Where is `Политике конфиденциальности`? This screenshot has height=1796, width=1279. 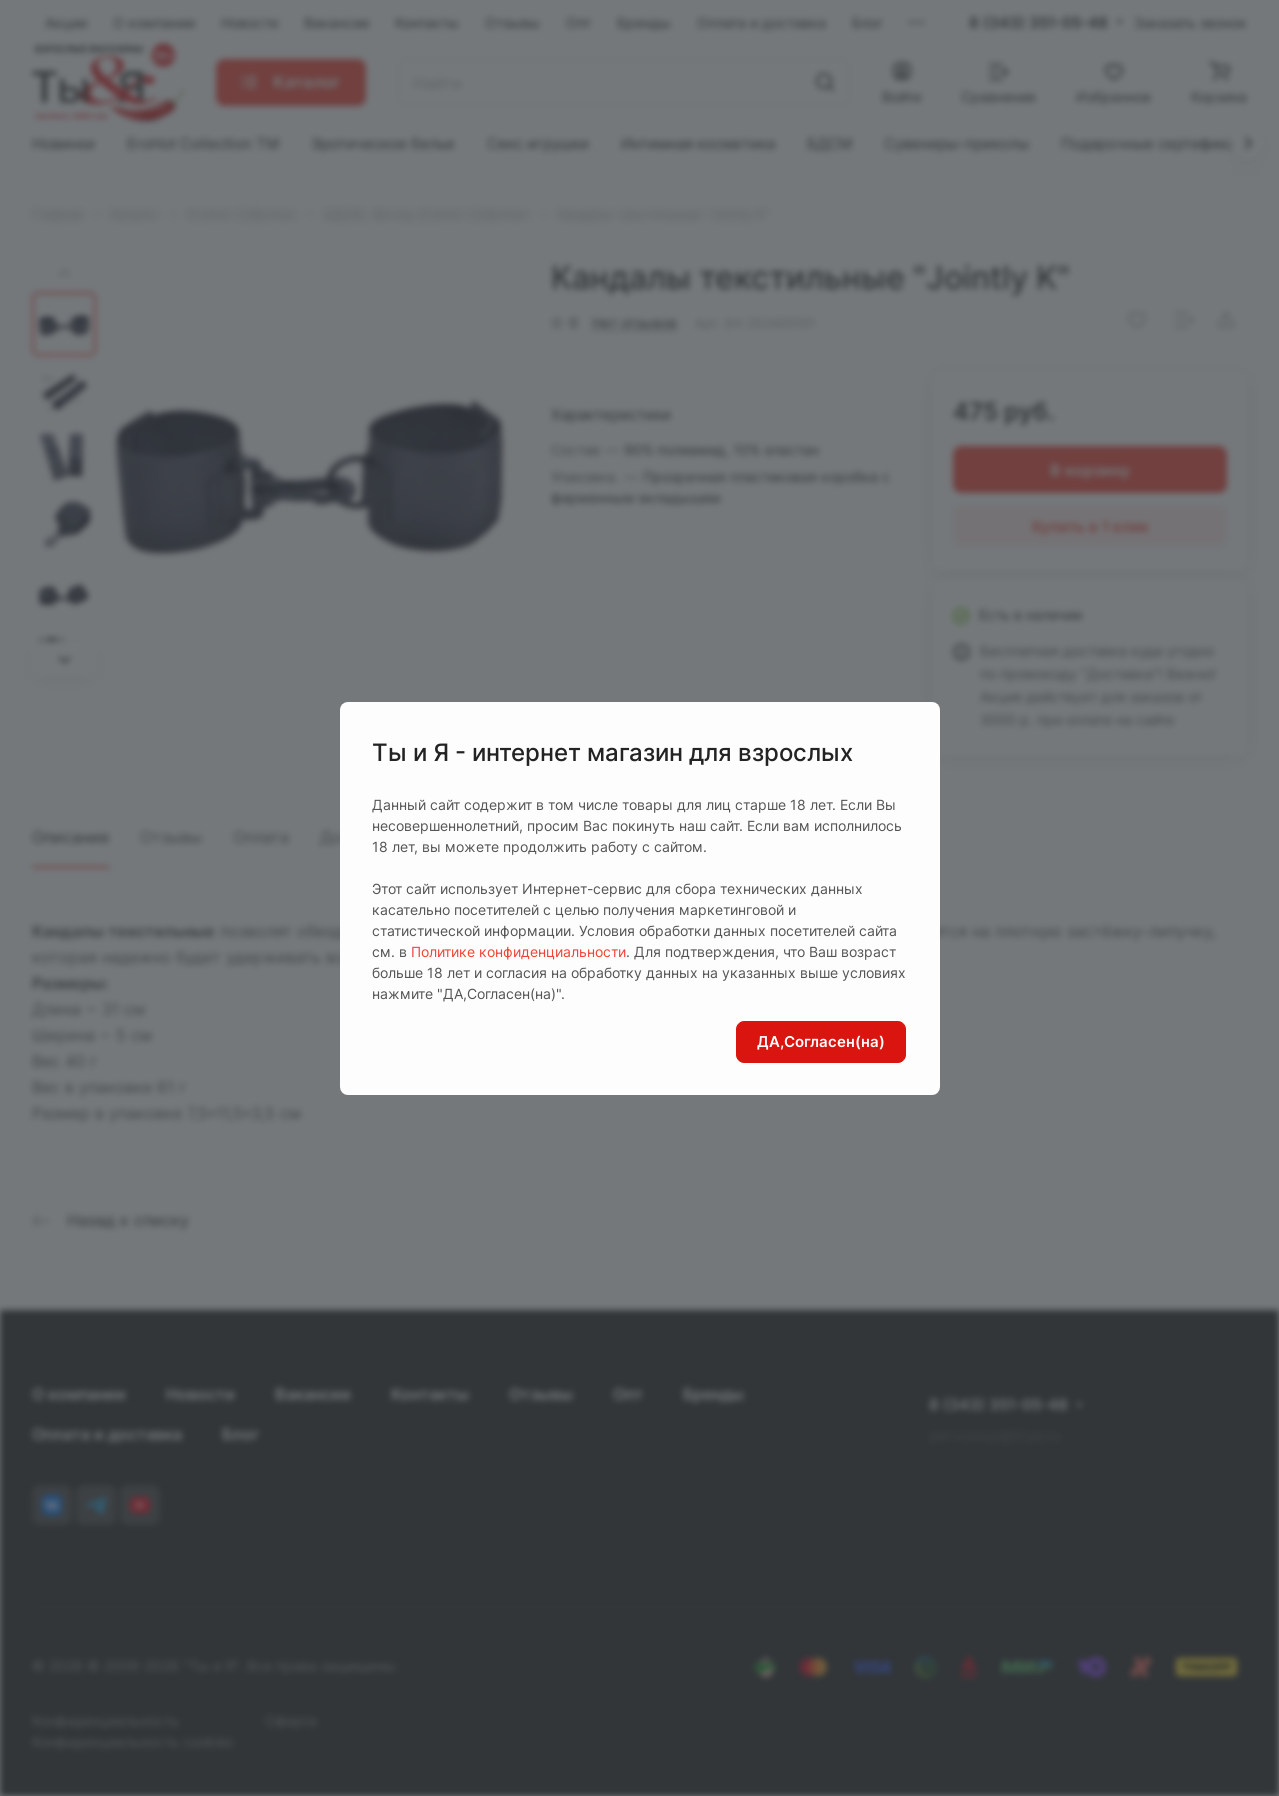 Политике конфиденциальности is located at coordinates (518, 951).